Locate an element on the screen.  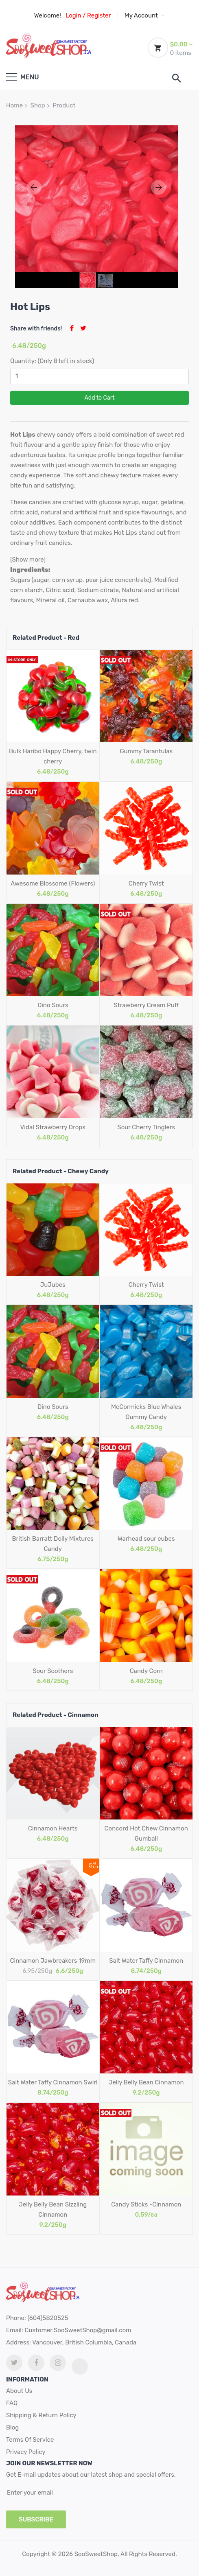
Jelly Belly Bean Sizzling Cinnamon is located at coordinates (53, 2209).